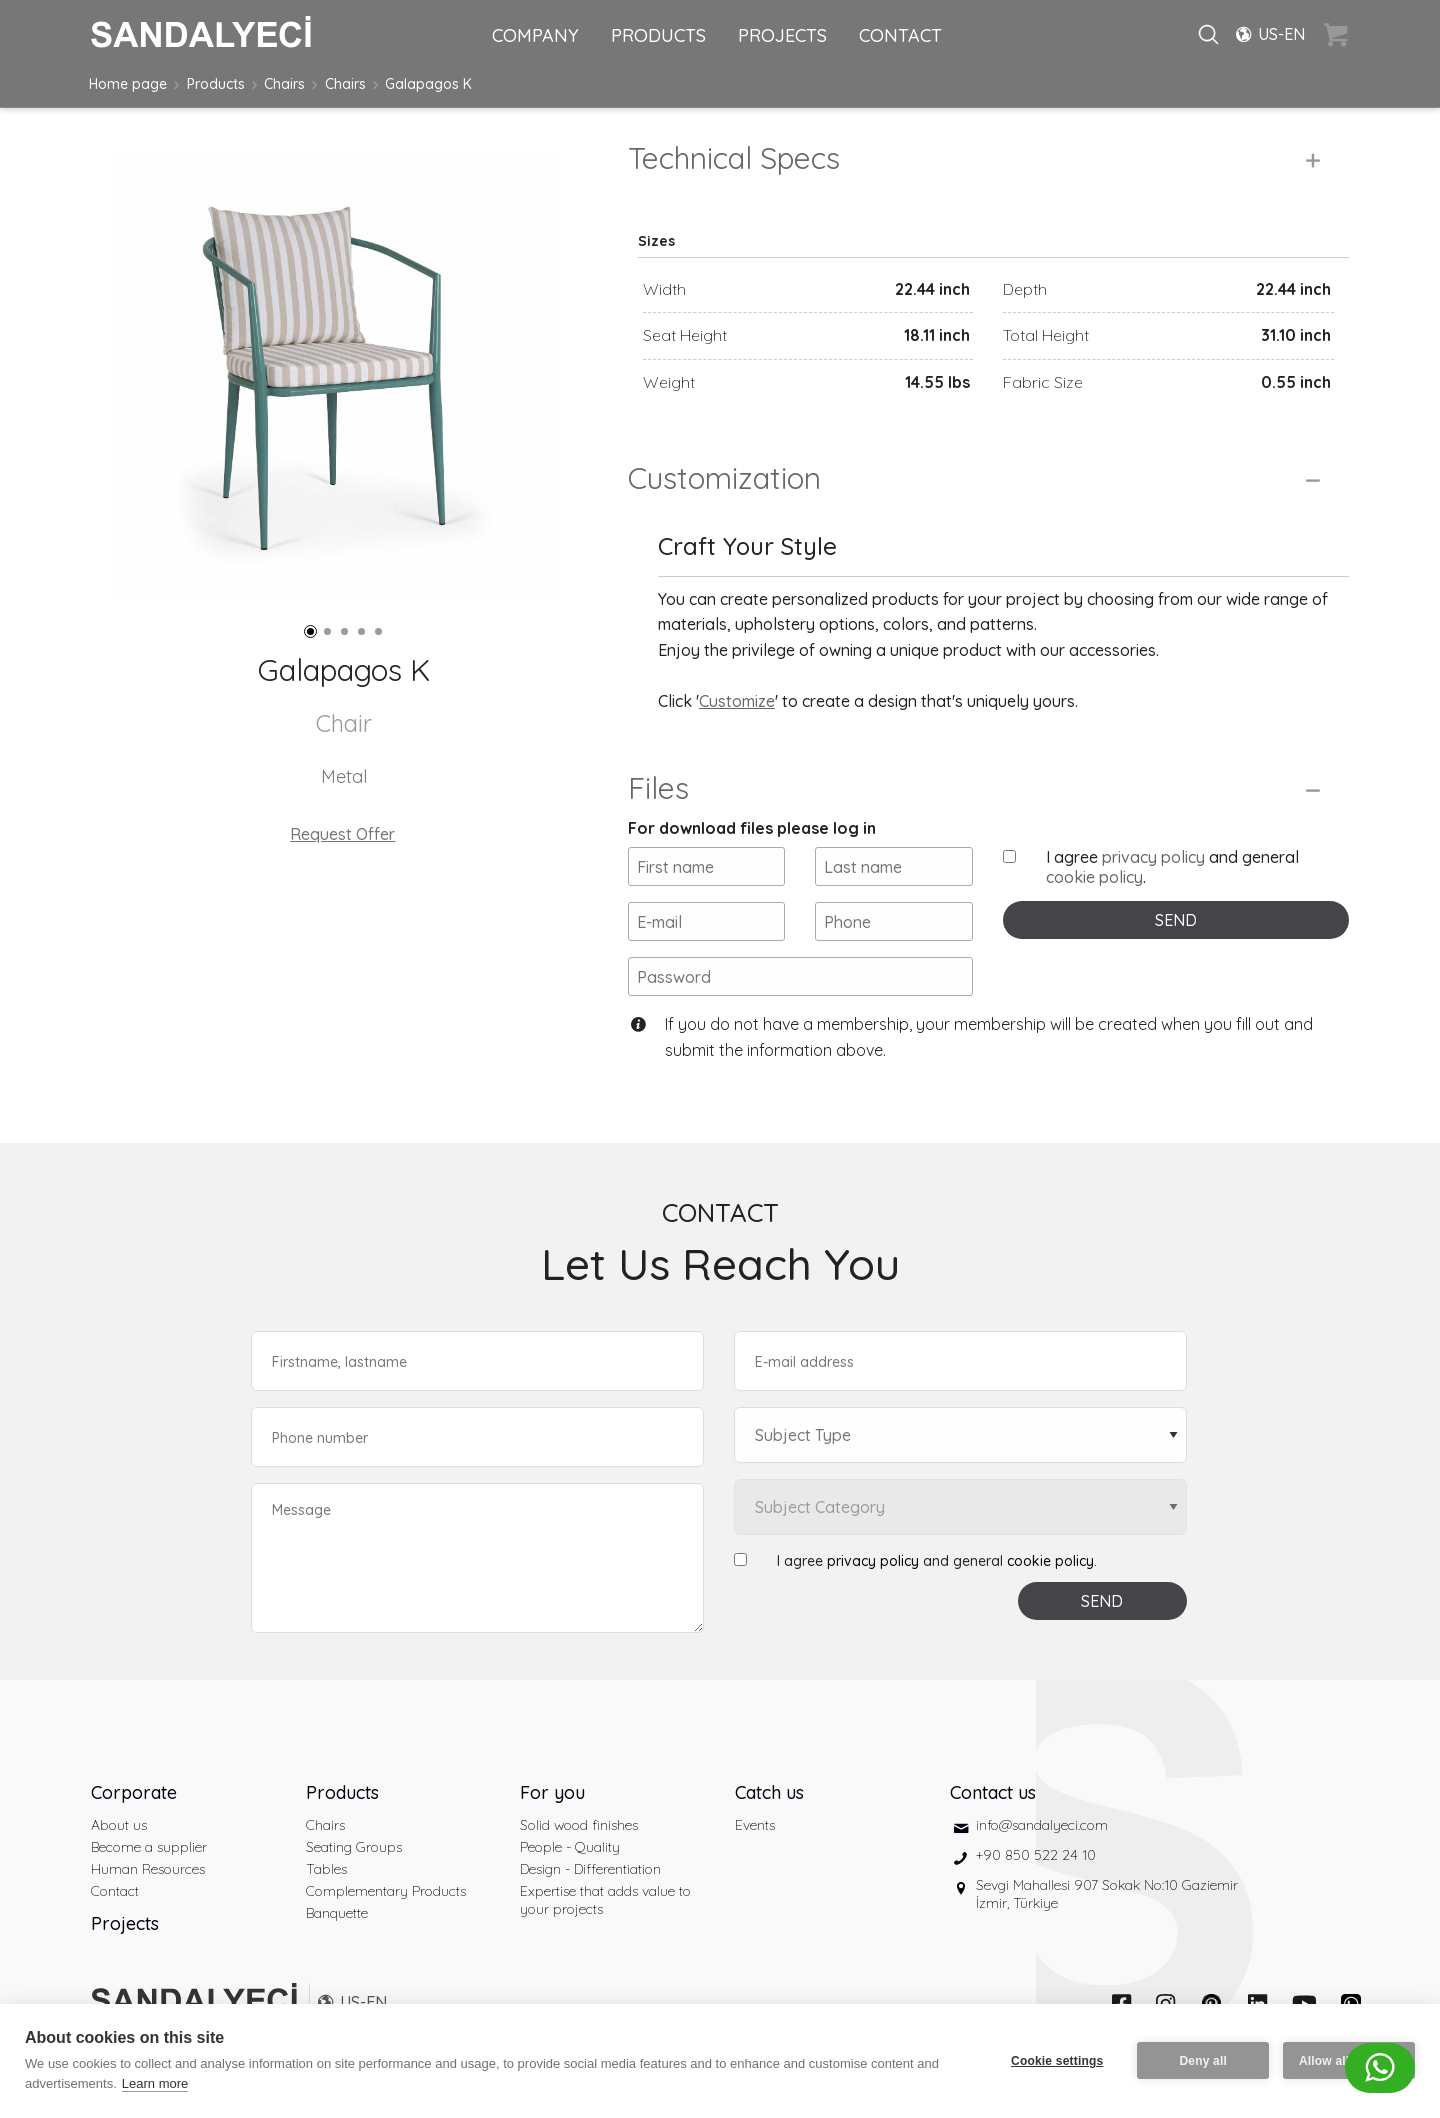 The width and height of the screenshot is (1440, 2118). What do you see at coordinates (1153, 857) in the screenshot?
I see `privacy policy` at bounding box center [1153, 857].